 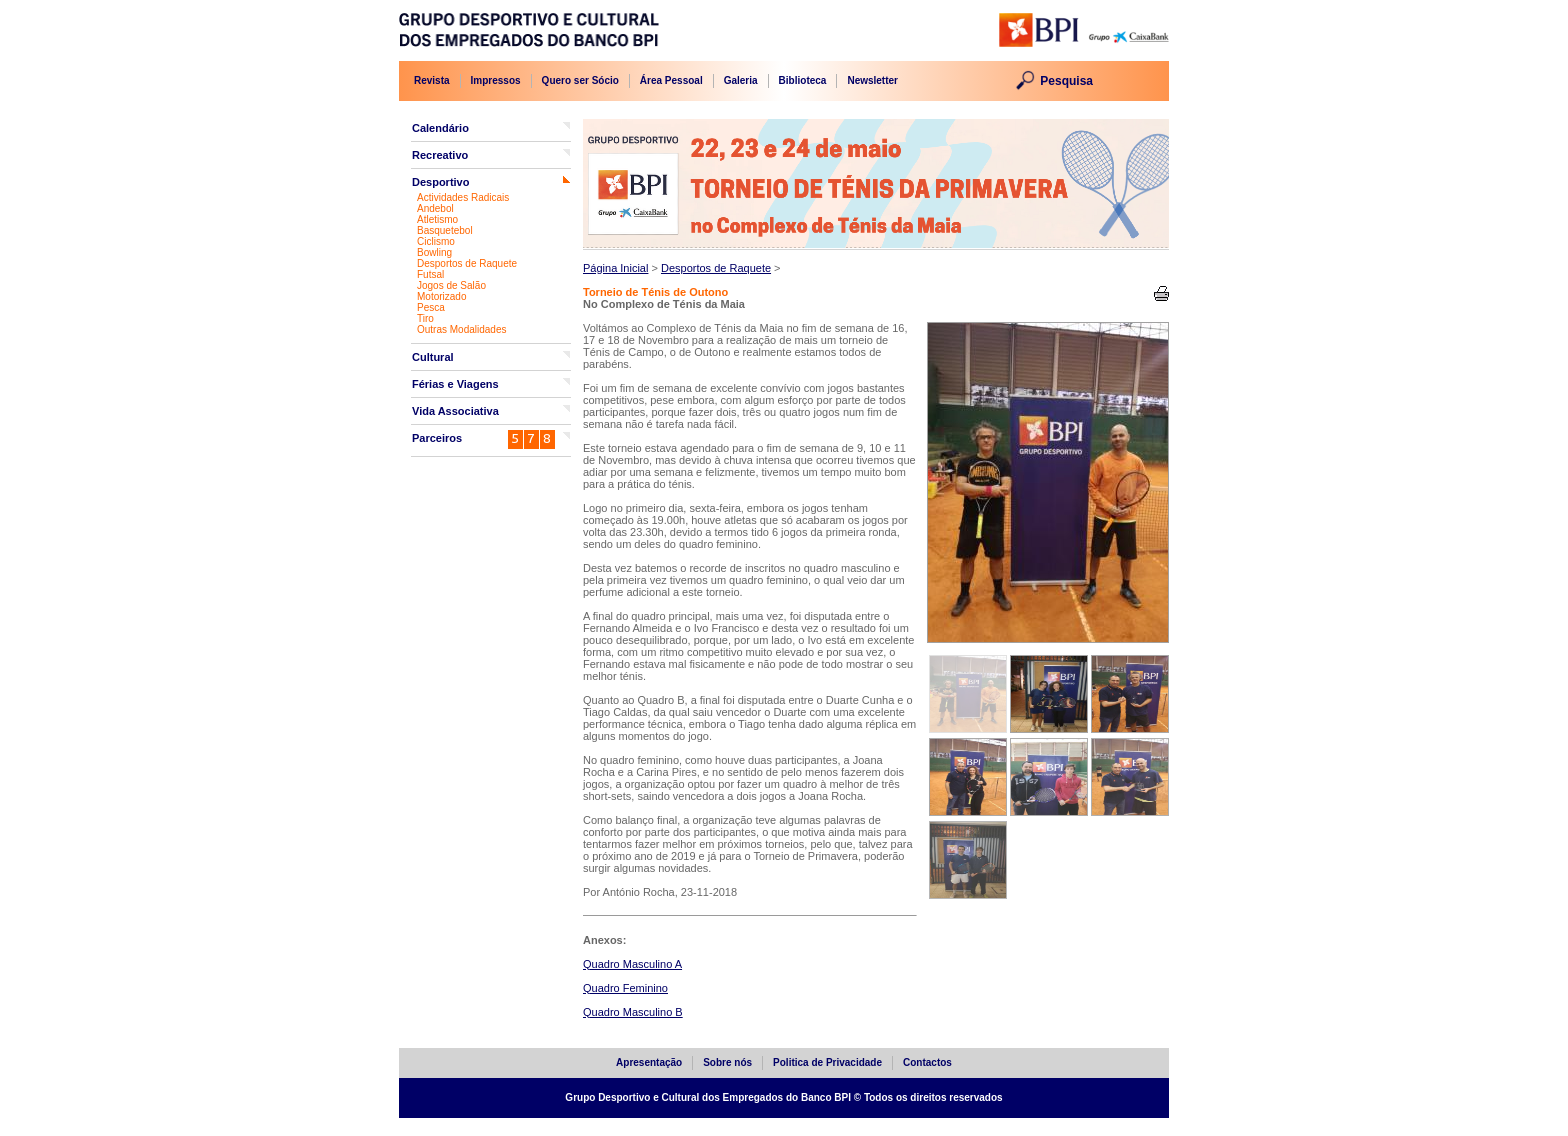 What do you see at coordinates (463, 197) in the screenshot?
I see `Actividades Radicais` at bounding box center [463, 197].